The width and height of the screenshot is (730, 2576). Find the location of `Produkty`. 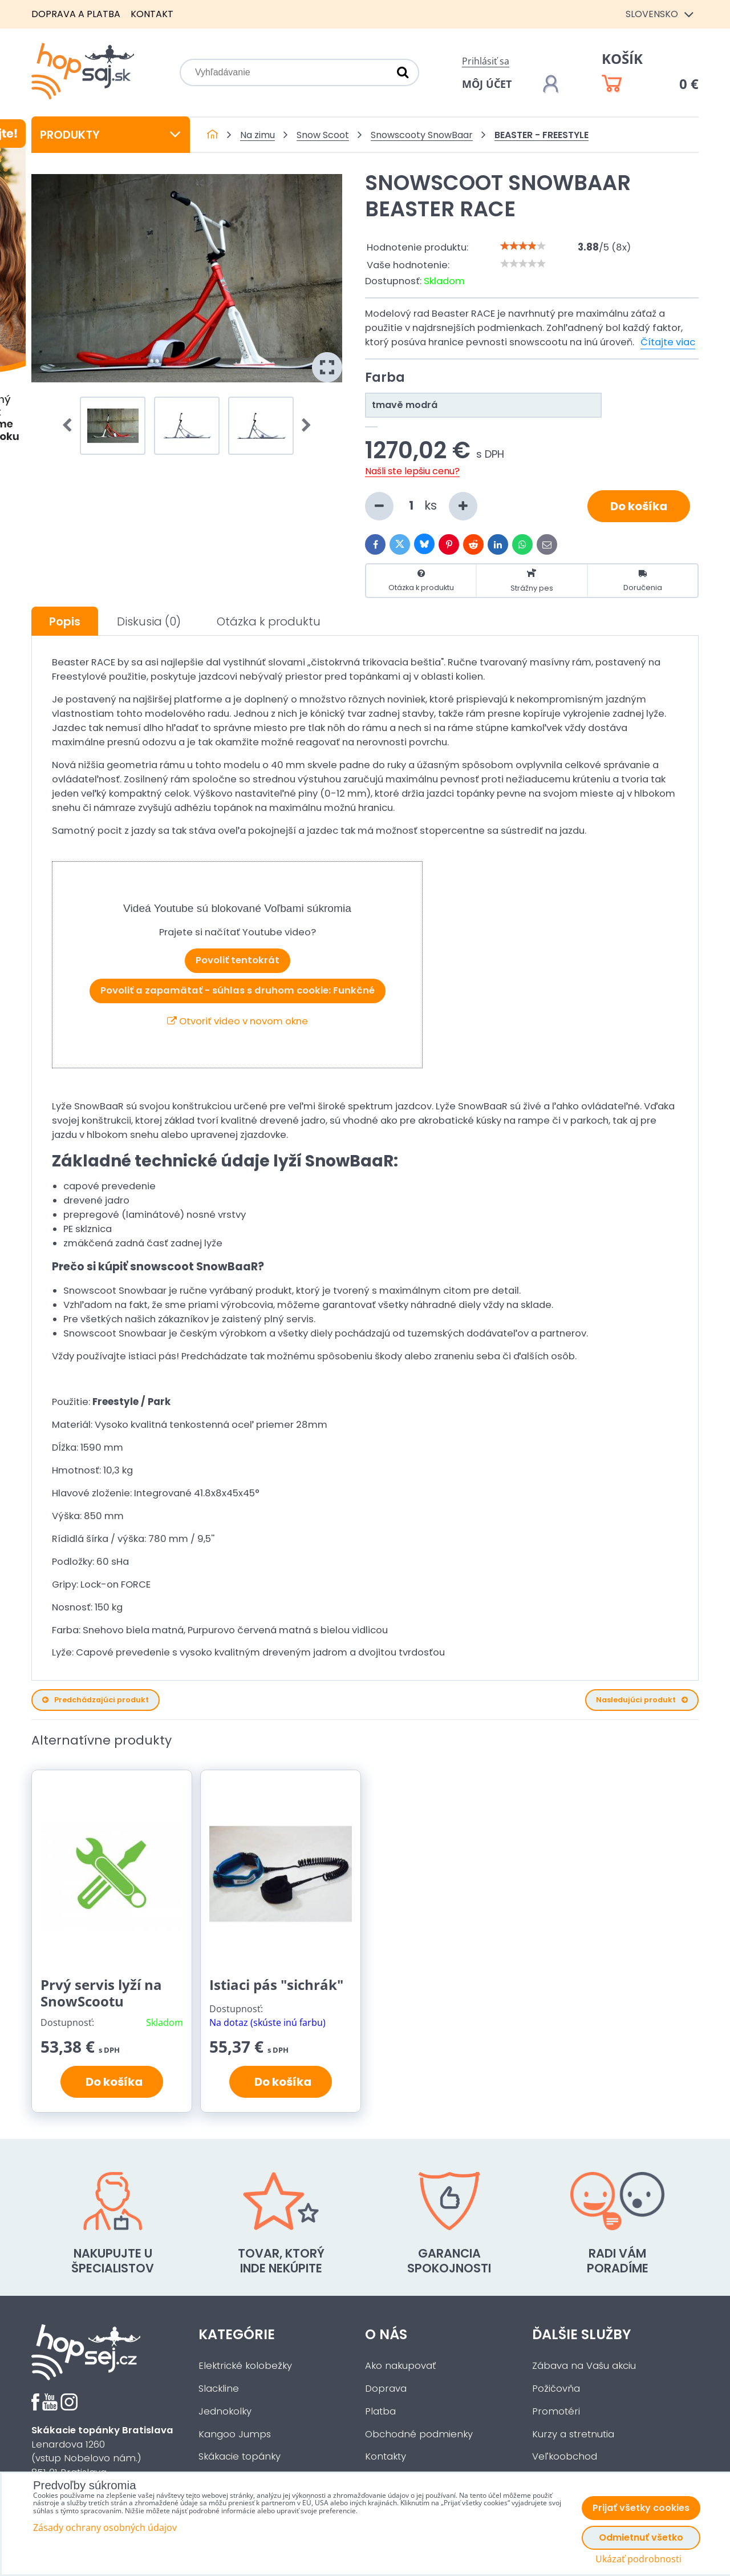

Produkty is located at coordinates (110, 135).